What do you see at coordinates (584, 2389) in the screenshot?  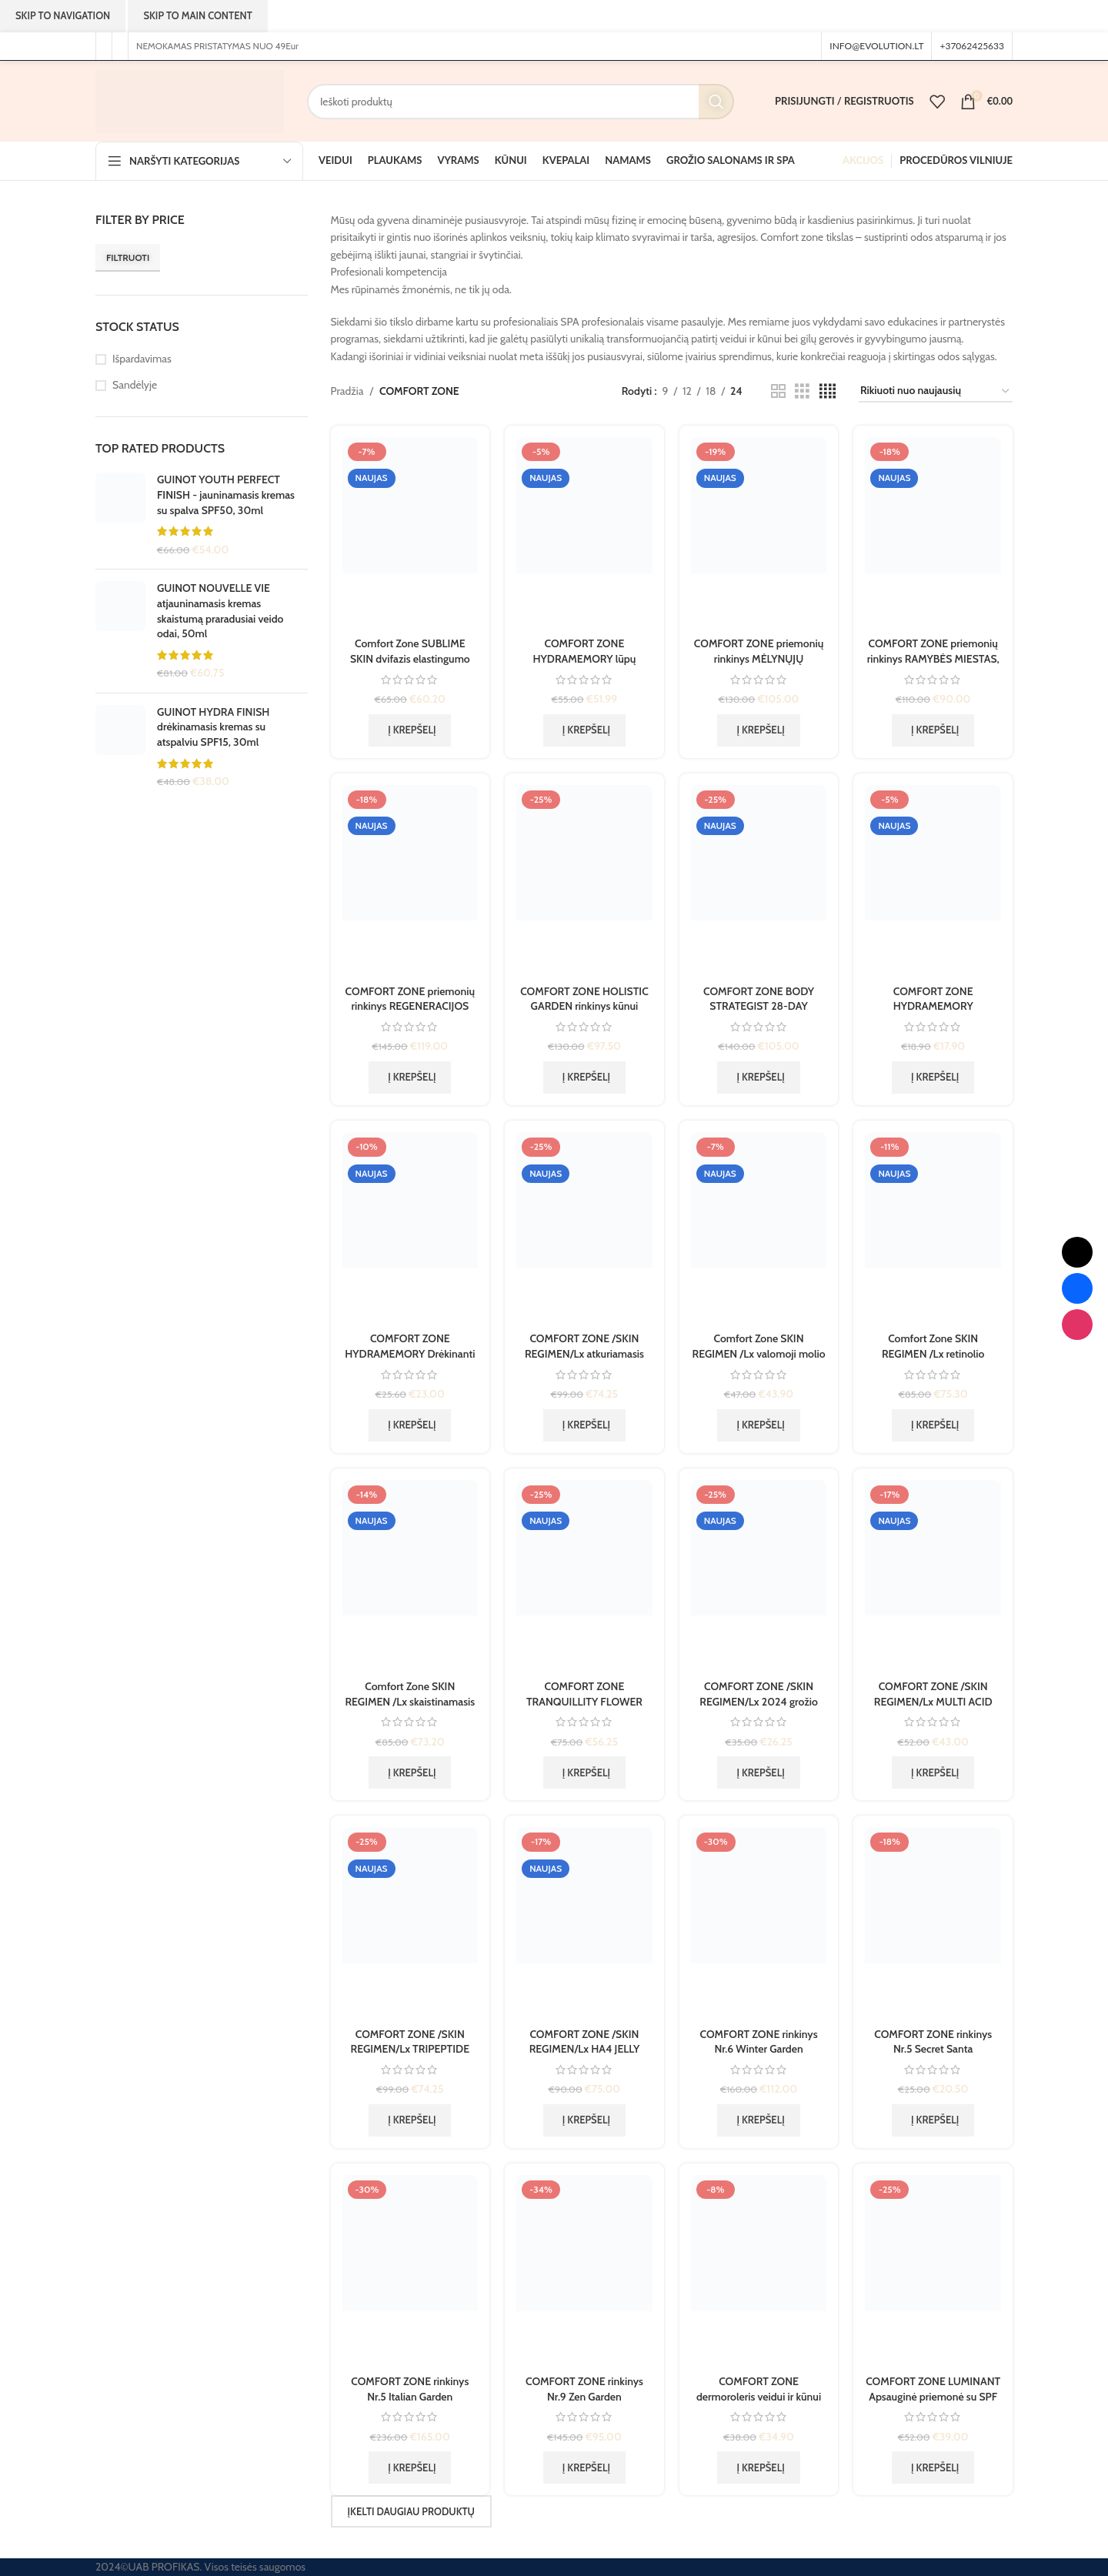 I see `COMFORT ZONE rinkinys Nr.9 Zen Garden` at bounding box center [584, 2389].